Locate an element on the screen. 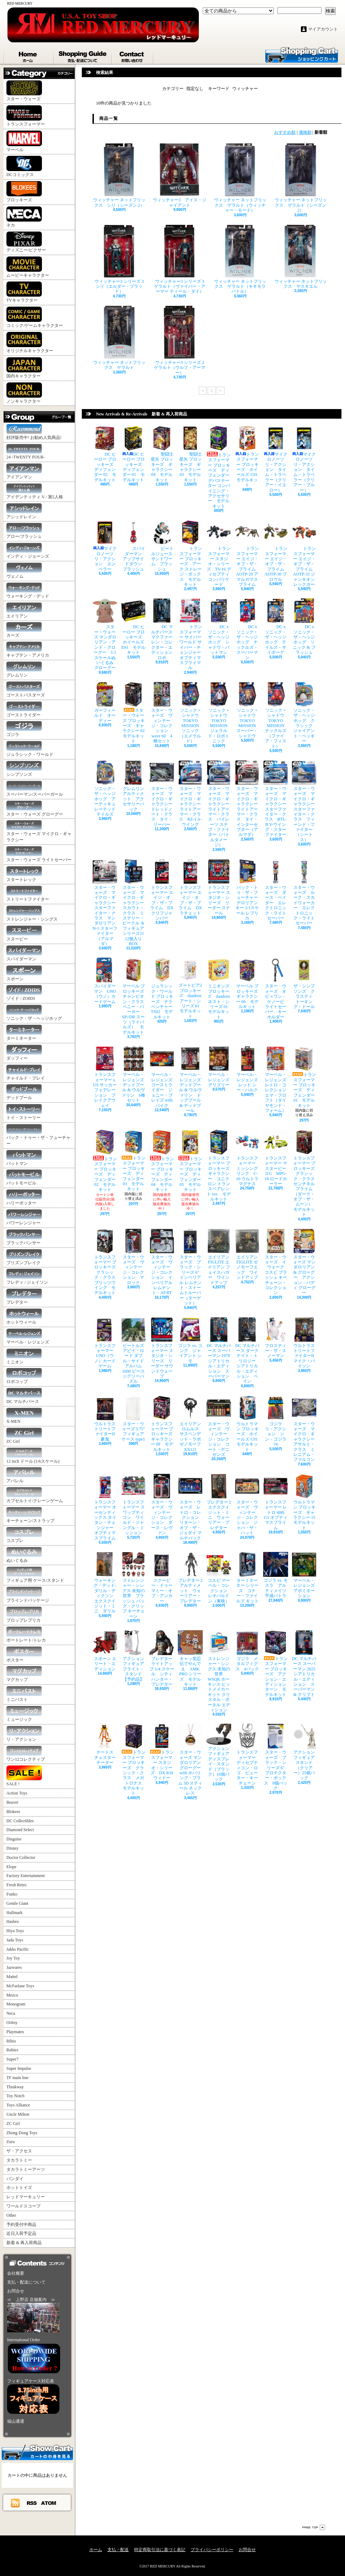 The height and width of the screenshot is (2576, 345). ロボコップ is located at coordinates (24, 1376).